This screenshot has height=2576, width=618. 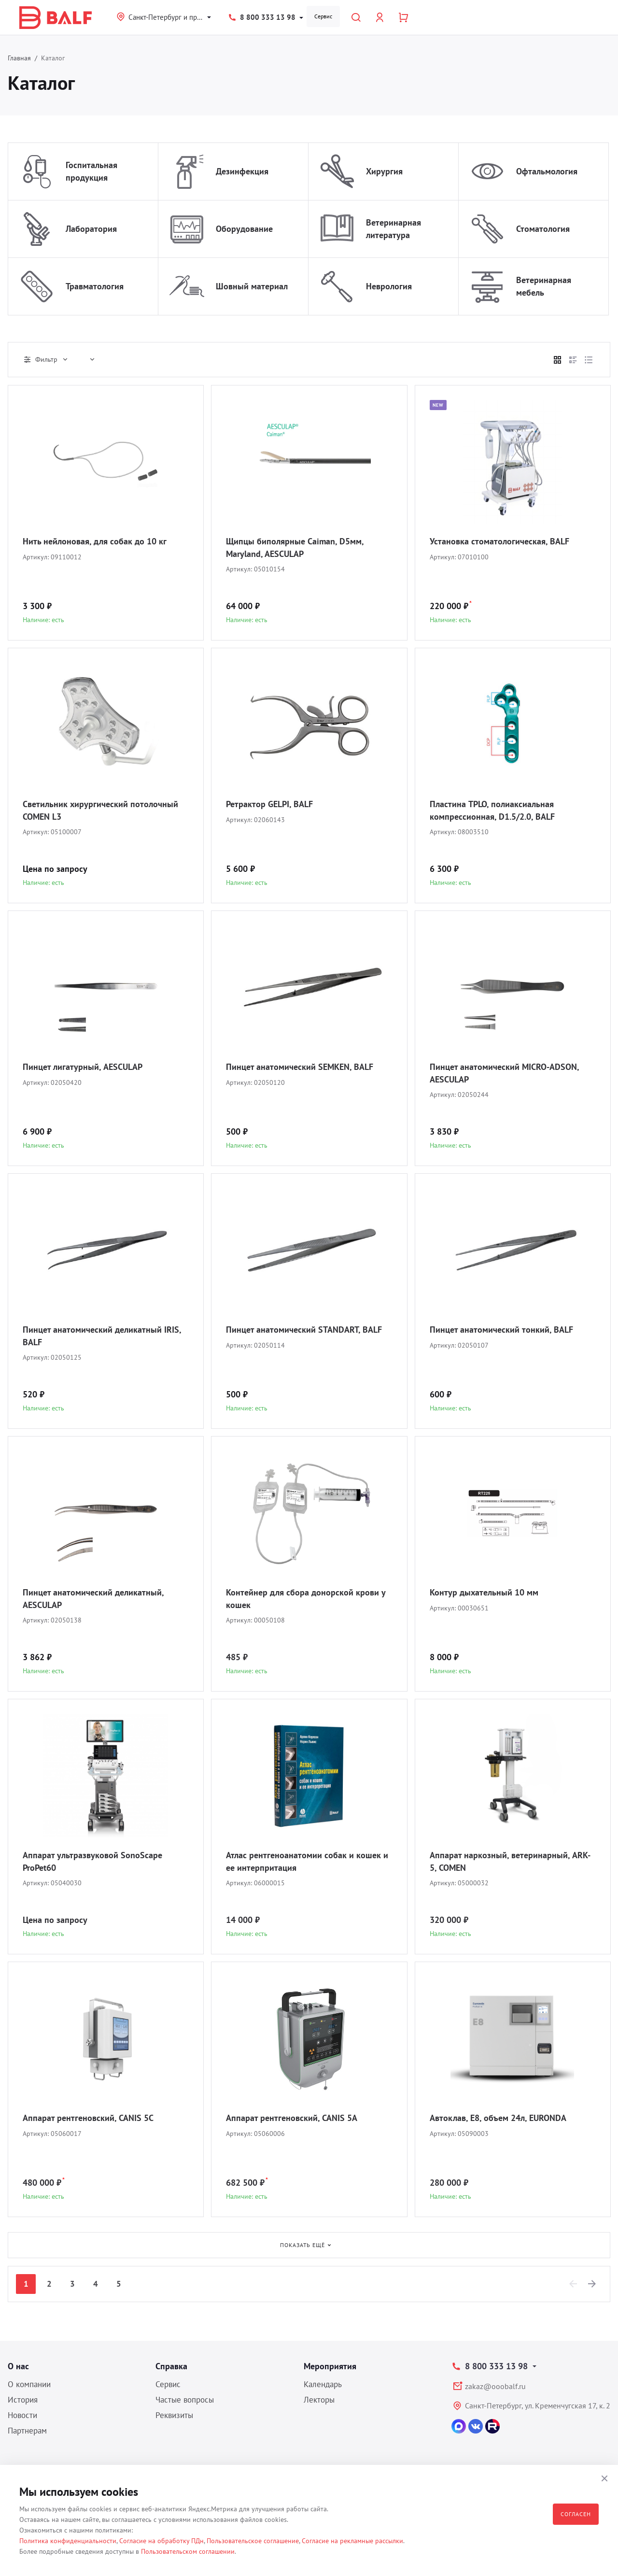 What do you see at coordinates (95, 541) in the screenshot?
I see `Нить нейлоновая, для собак до 10 кг` at bounding box center [95, 541].